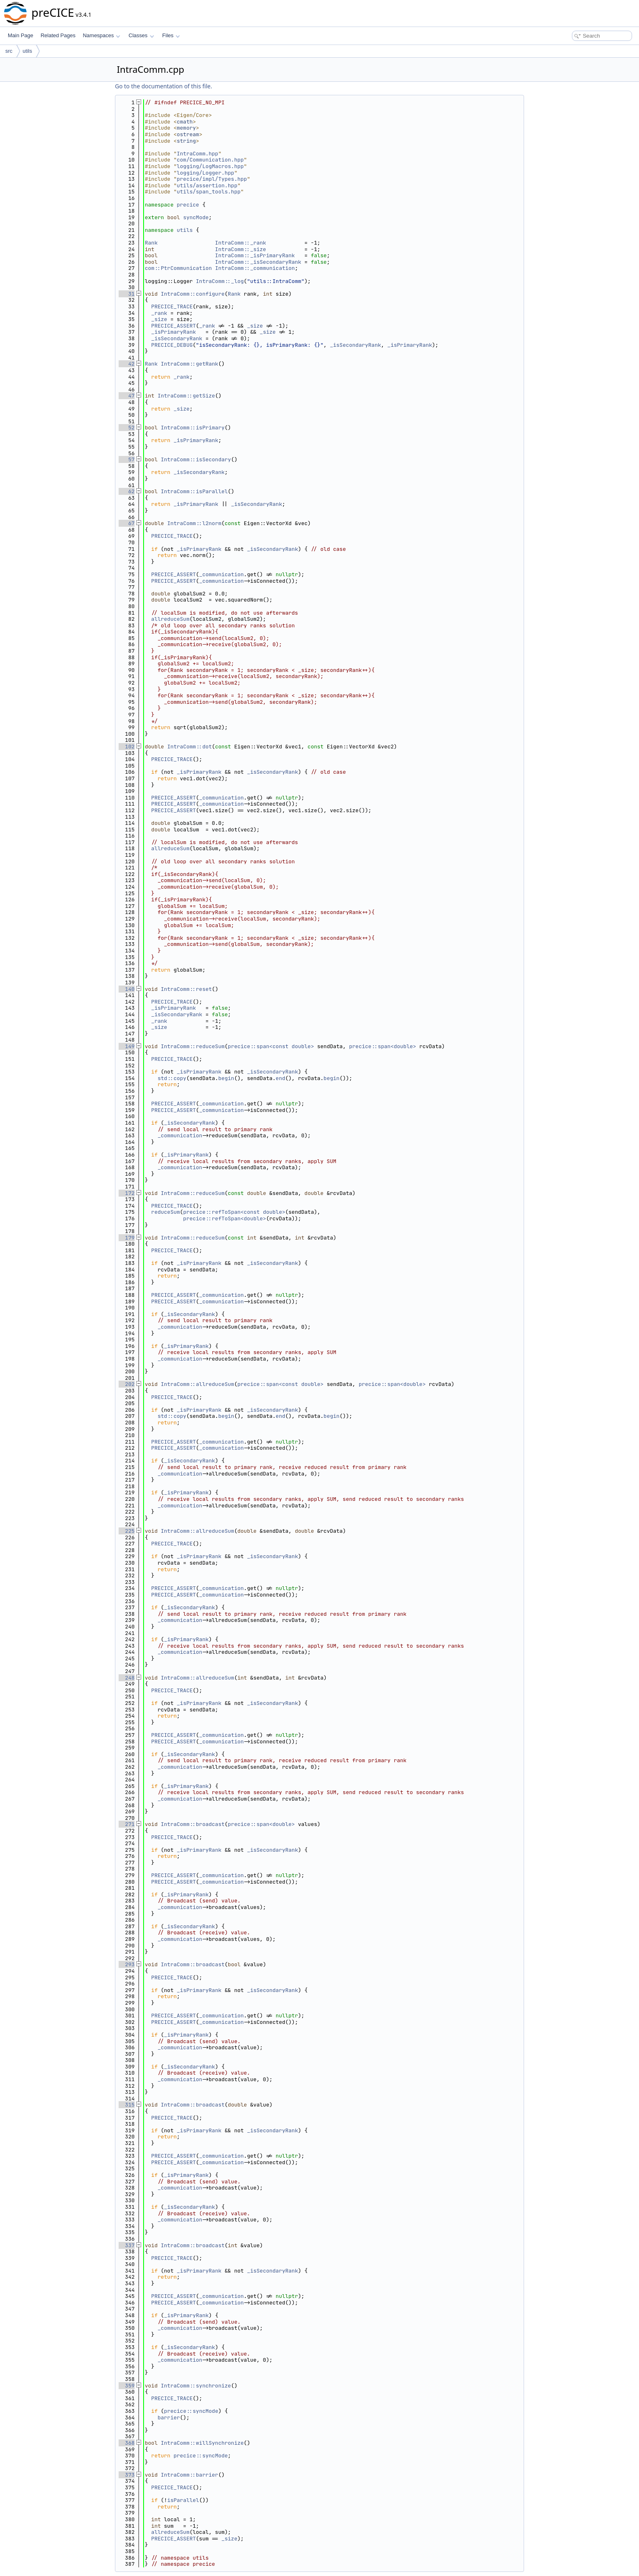 The height and width of the screenshot is (2576, 639). What do you see at coordinates (189, 363) in the screenshot?
I see `IntraComm::getRank` at bounding box center [189, 363].